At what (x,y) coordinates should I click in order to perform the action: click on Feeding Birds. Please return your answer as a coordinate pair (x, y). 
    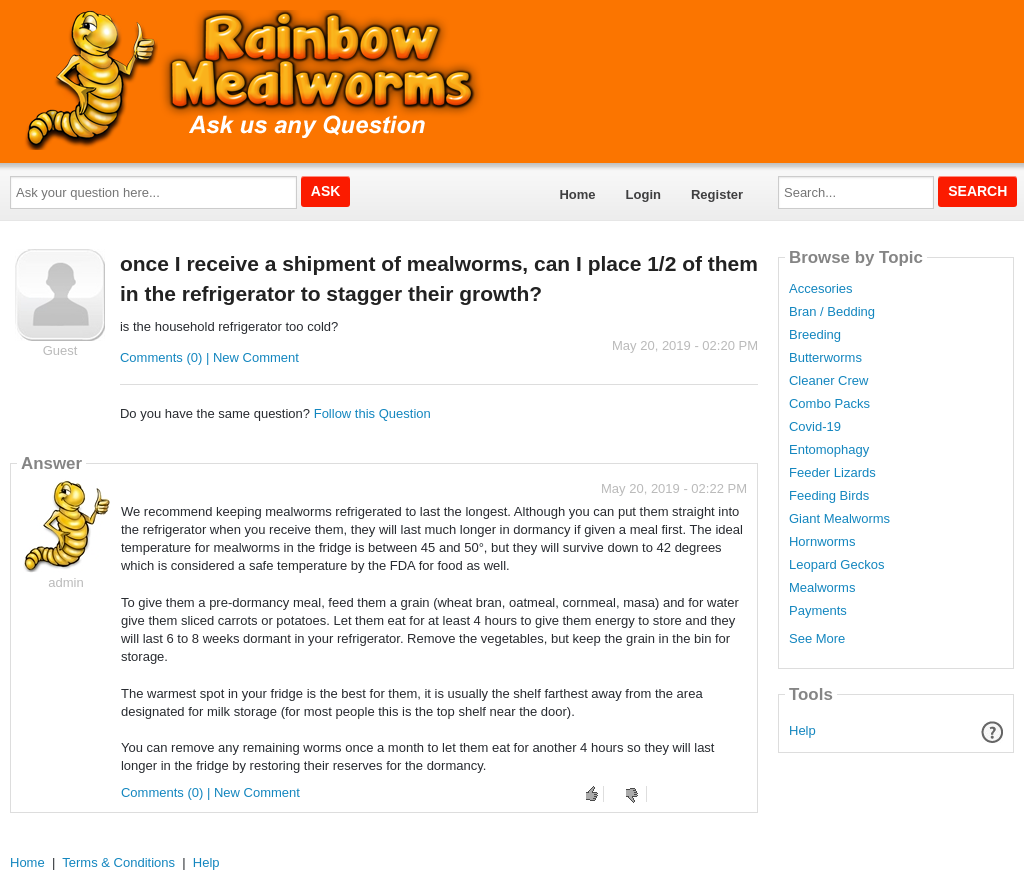
    Looking at the image, I should click on (829, 496).